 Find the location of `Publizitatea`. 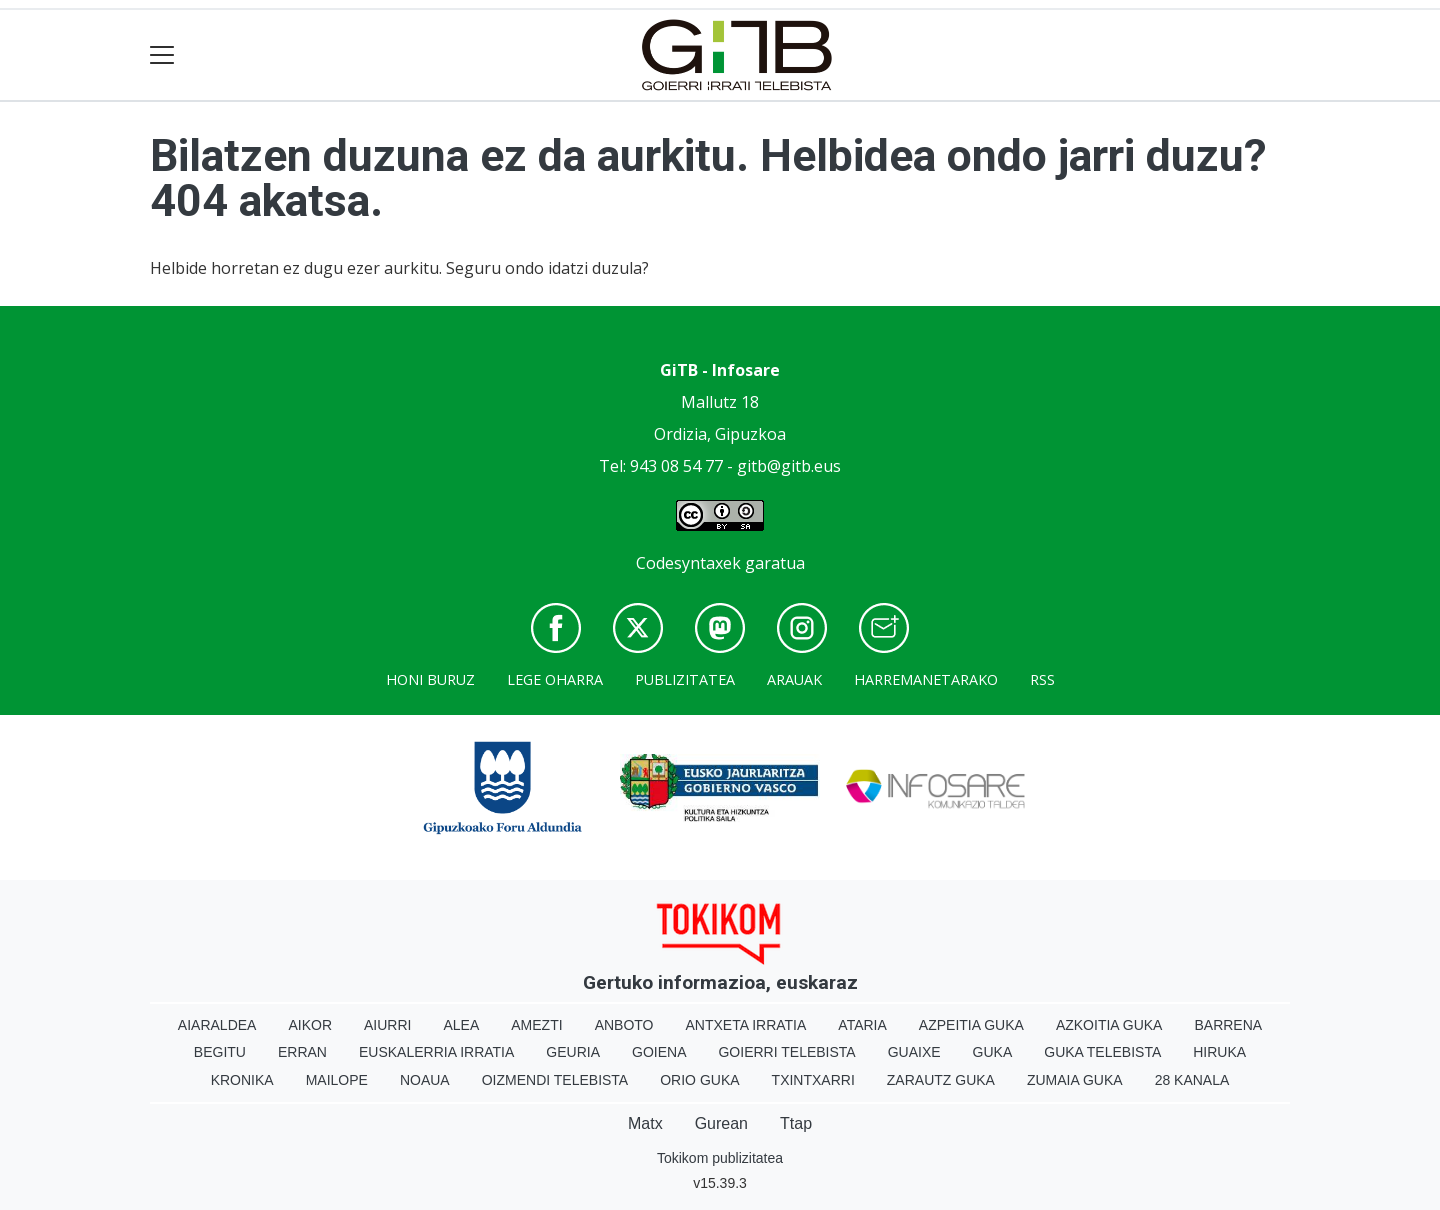

Publizitatea is located at coordinates (685, 679).